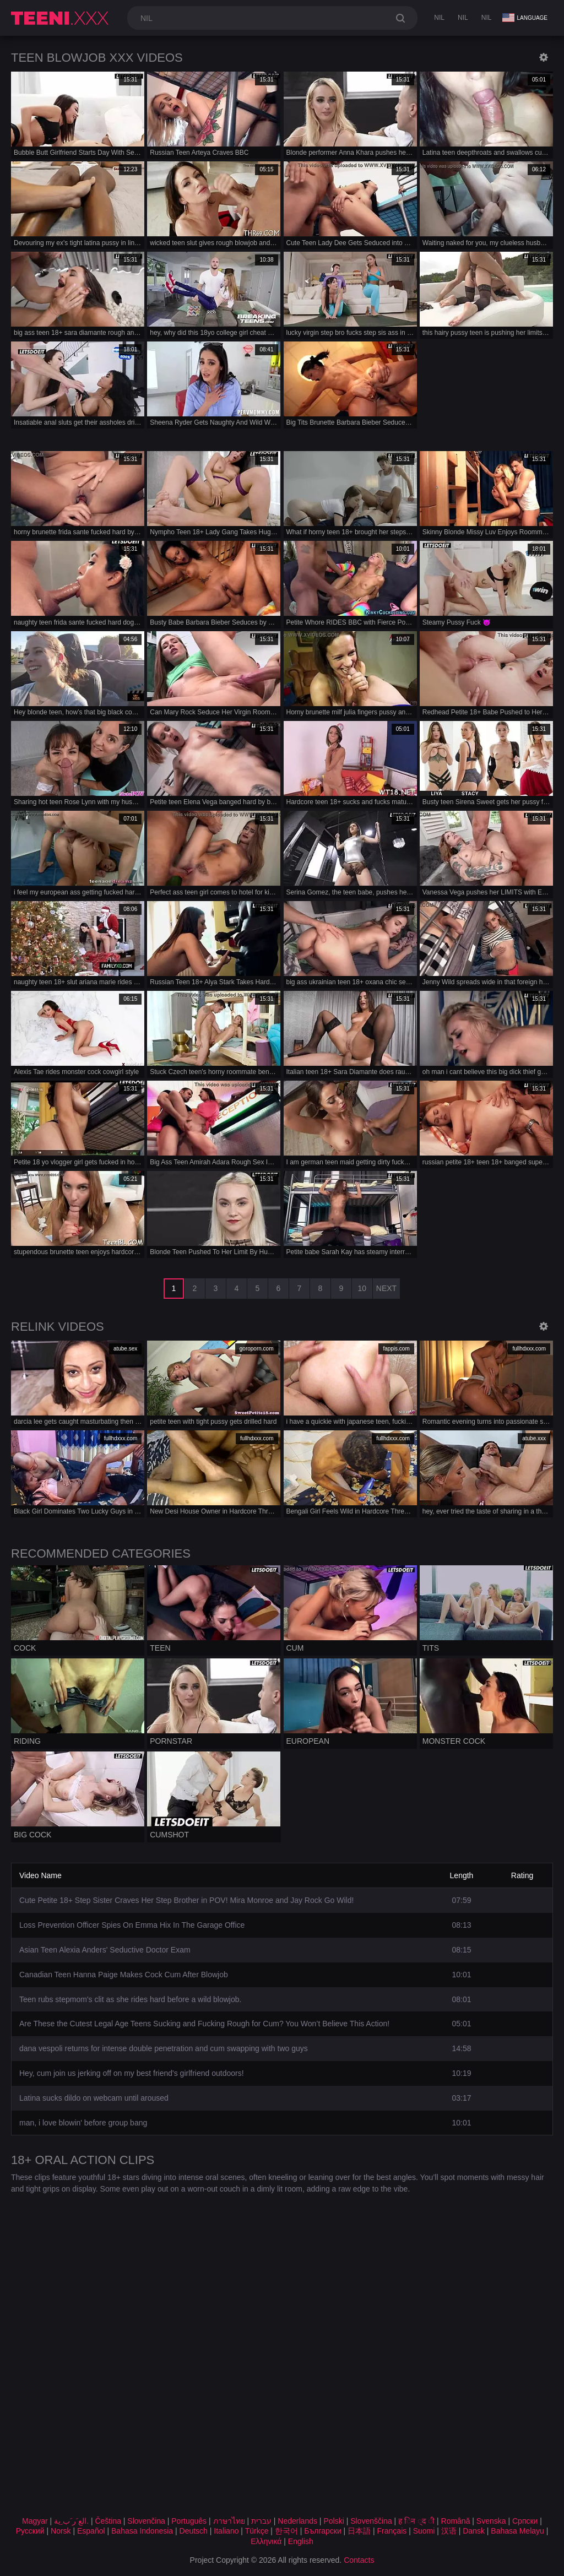  I want to click on Hey, cum join us jerking off on my best friend's girlfriend outdoors!, so click(131, 2073).